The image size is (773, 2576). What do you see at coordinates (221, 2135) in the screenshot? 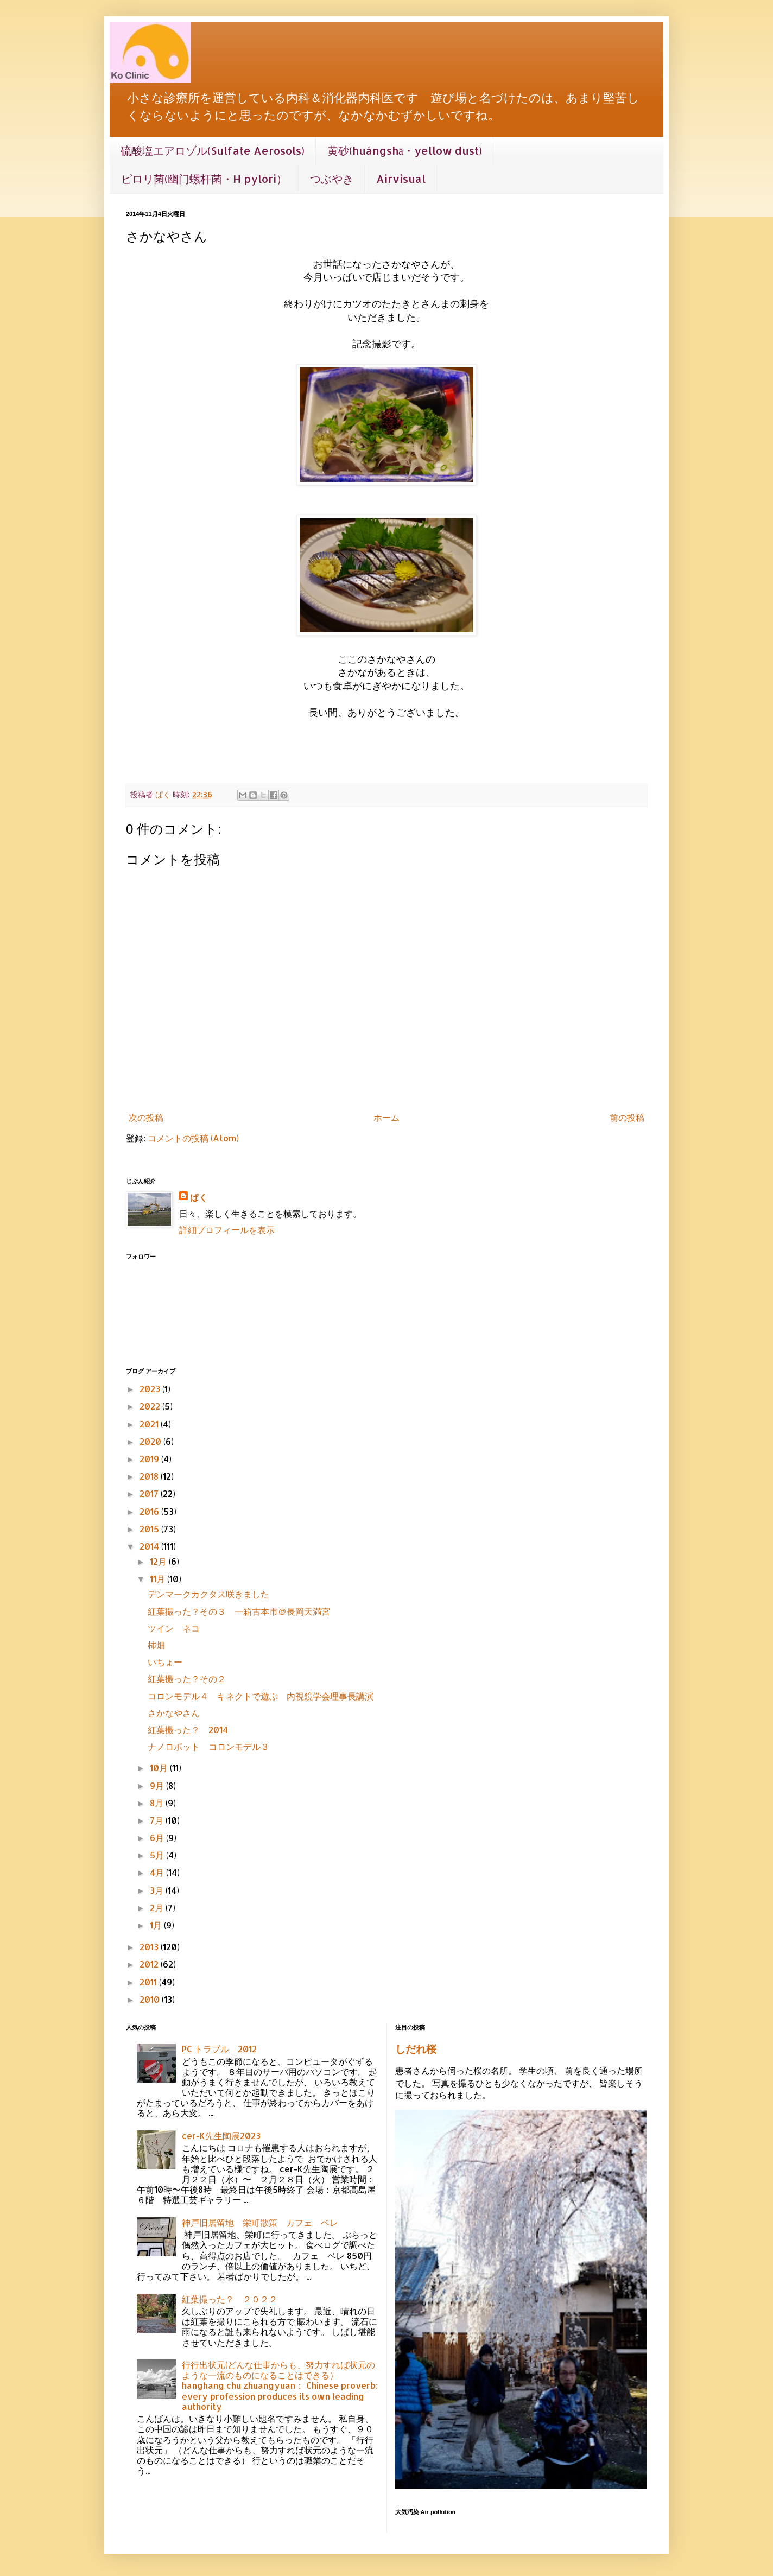
I see `cer-K先生陶展2023` at bounding box center [221, 2135].